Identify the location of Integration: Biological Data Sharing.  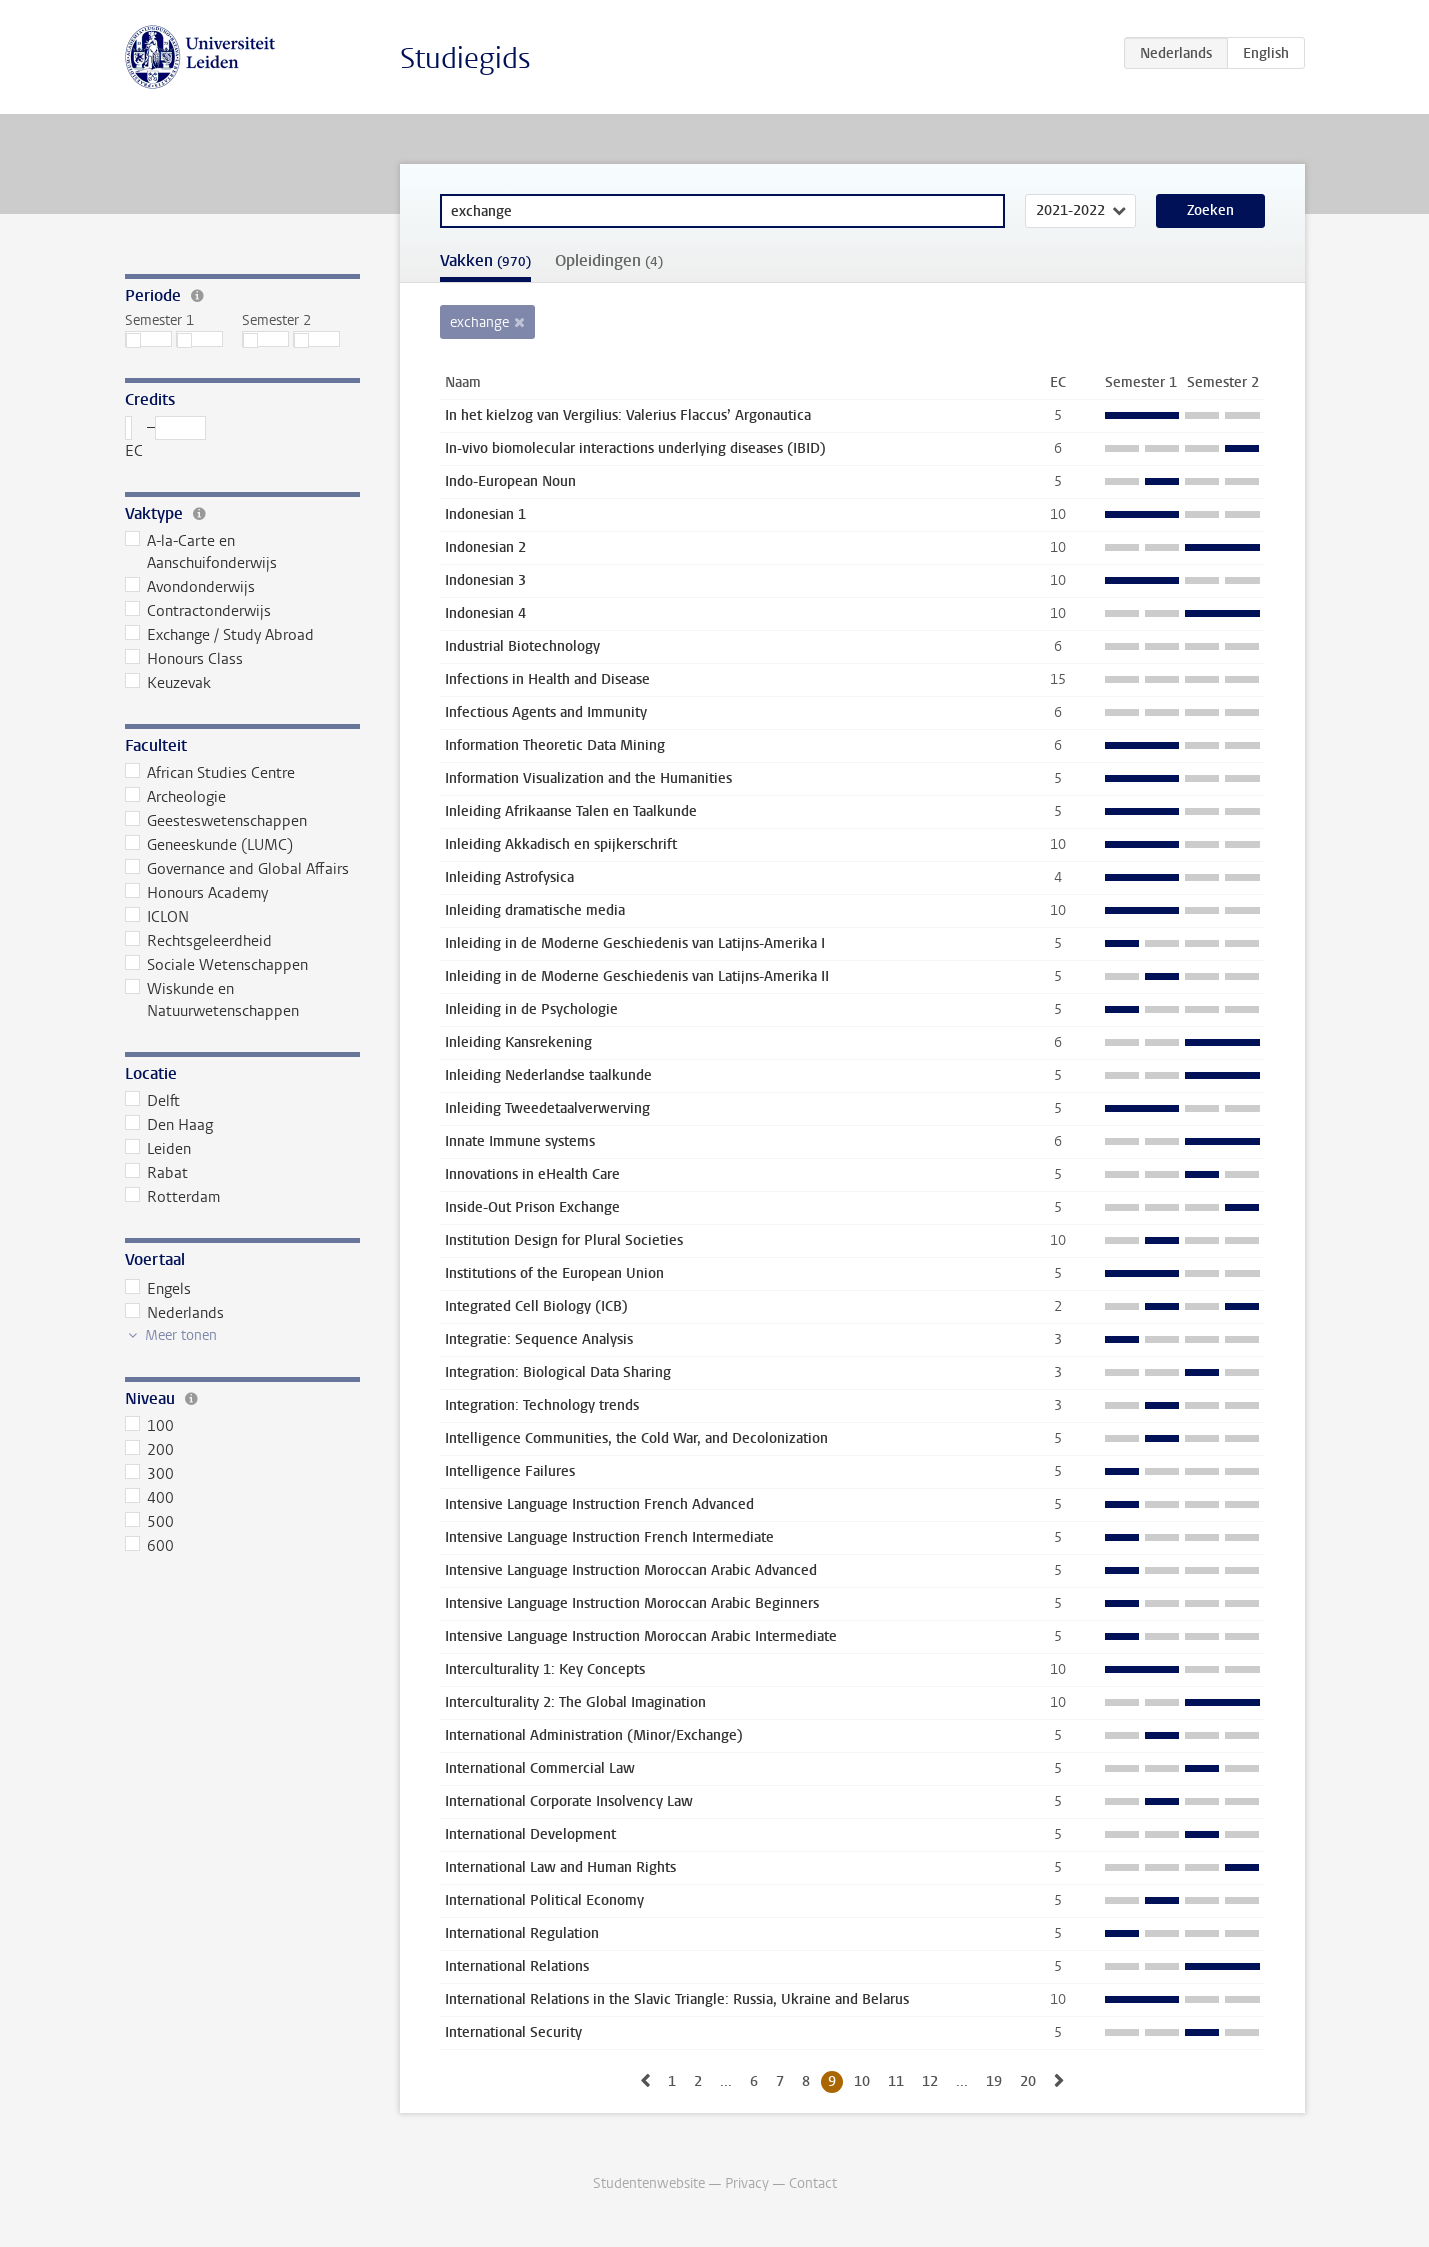
(558, 1372).